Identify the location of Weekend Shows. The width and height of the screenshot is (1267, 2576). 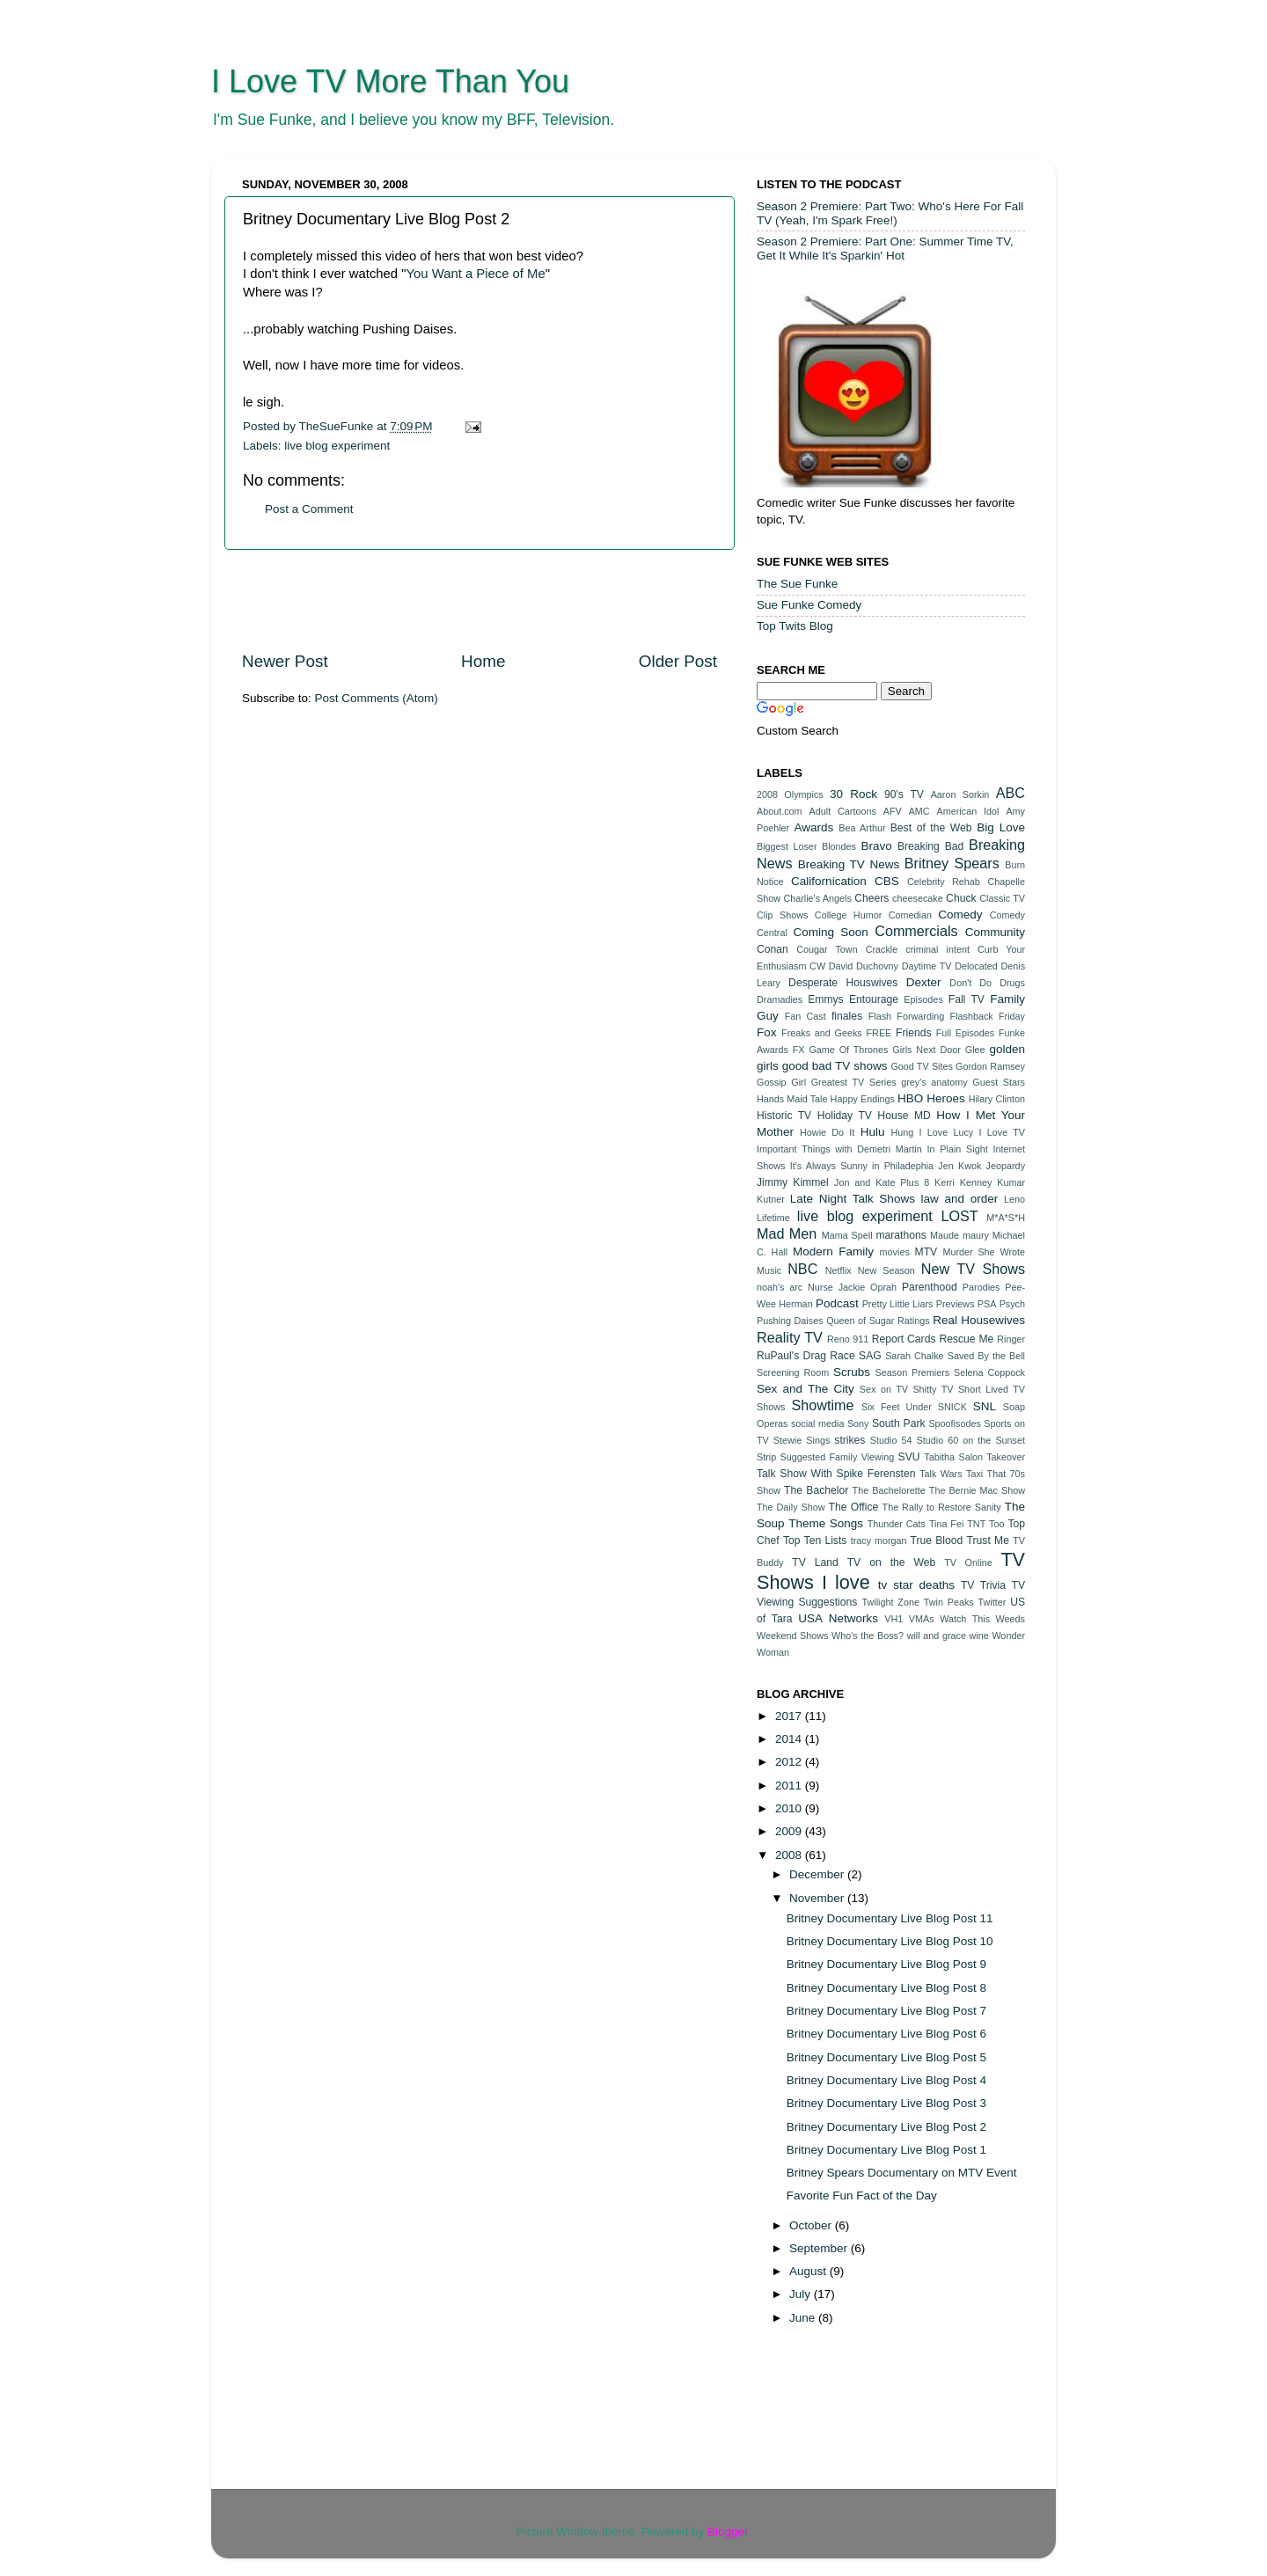
(792, 1635).